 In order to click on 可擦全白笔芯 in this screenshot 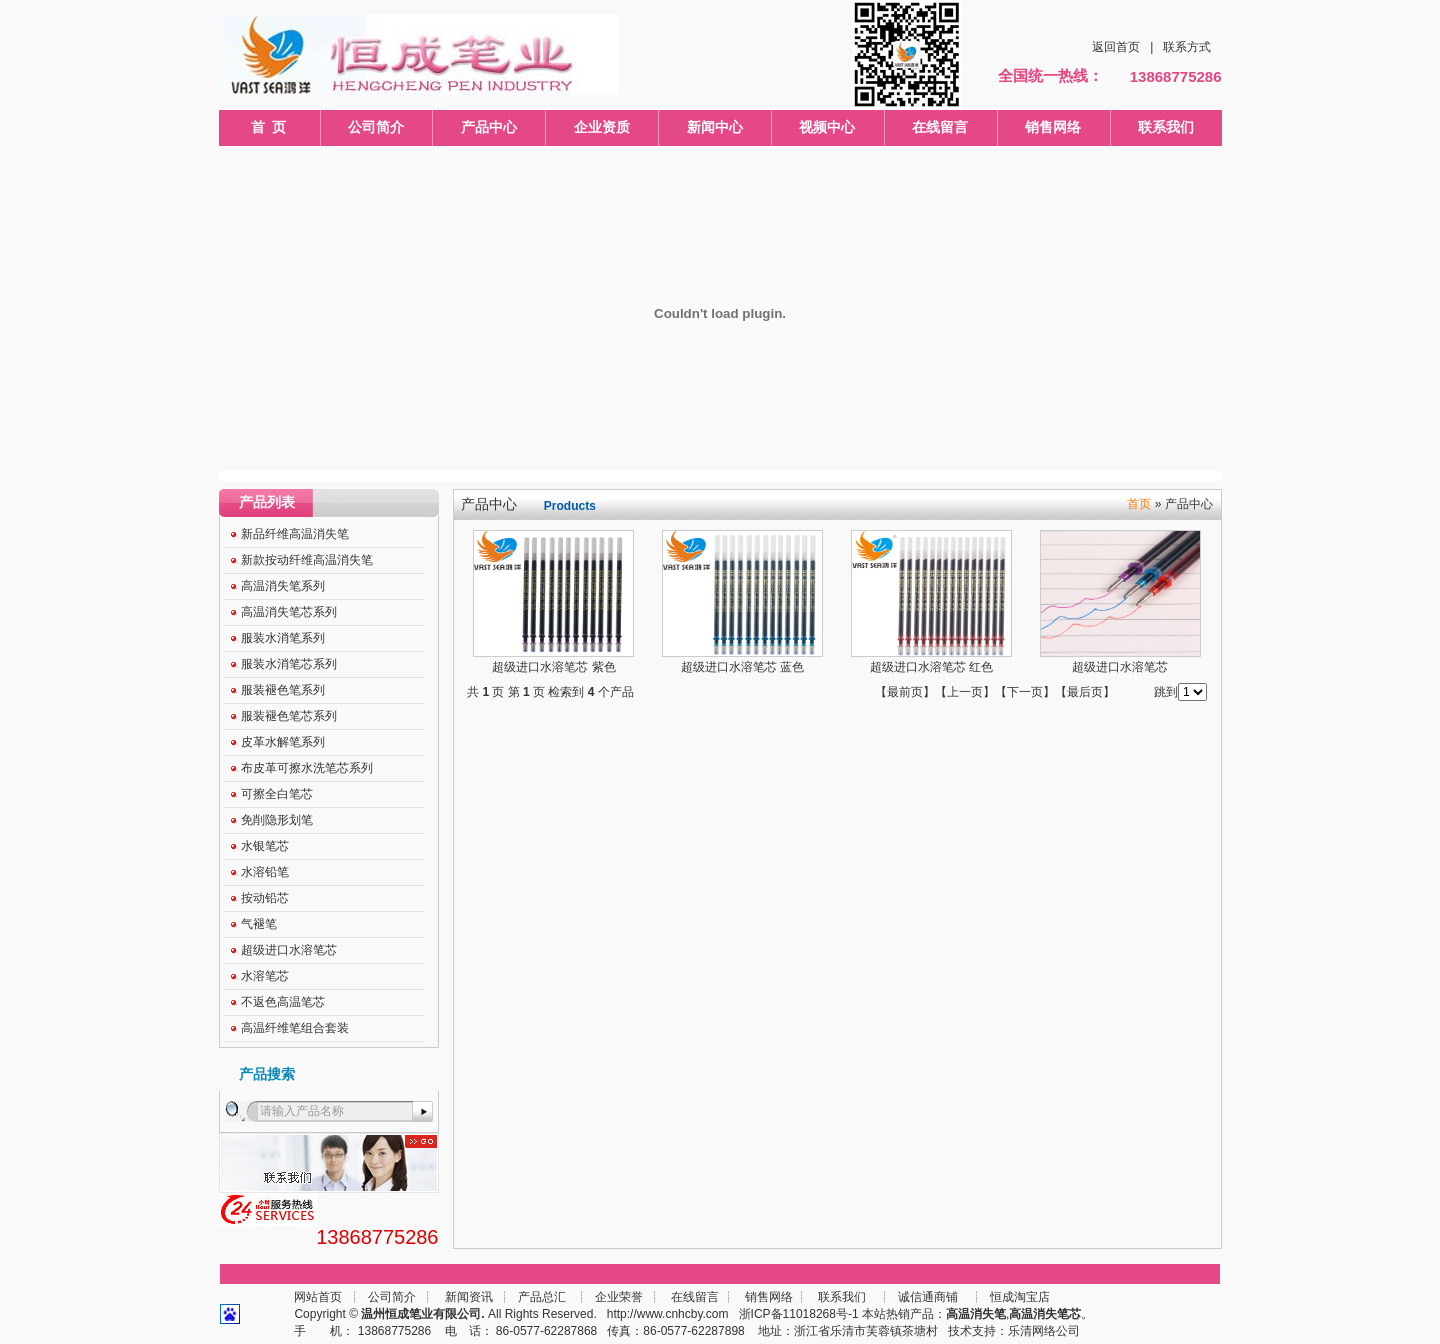, I will do `click(277, 794)`.